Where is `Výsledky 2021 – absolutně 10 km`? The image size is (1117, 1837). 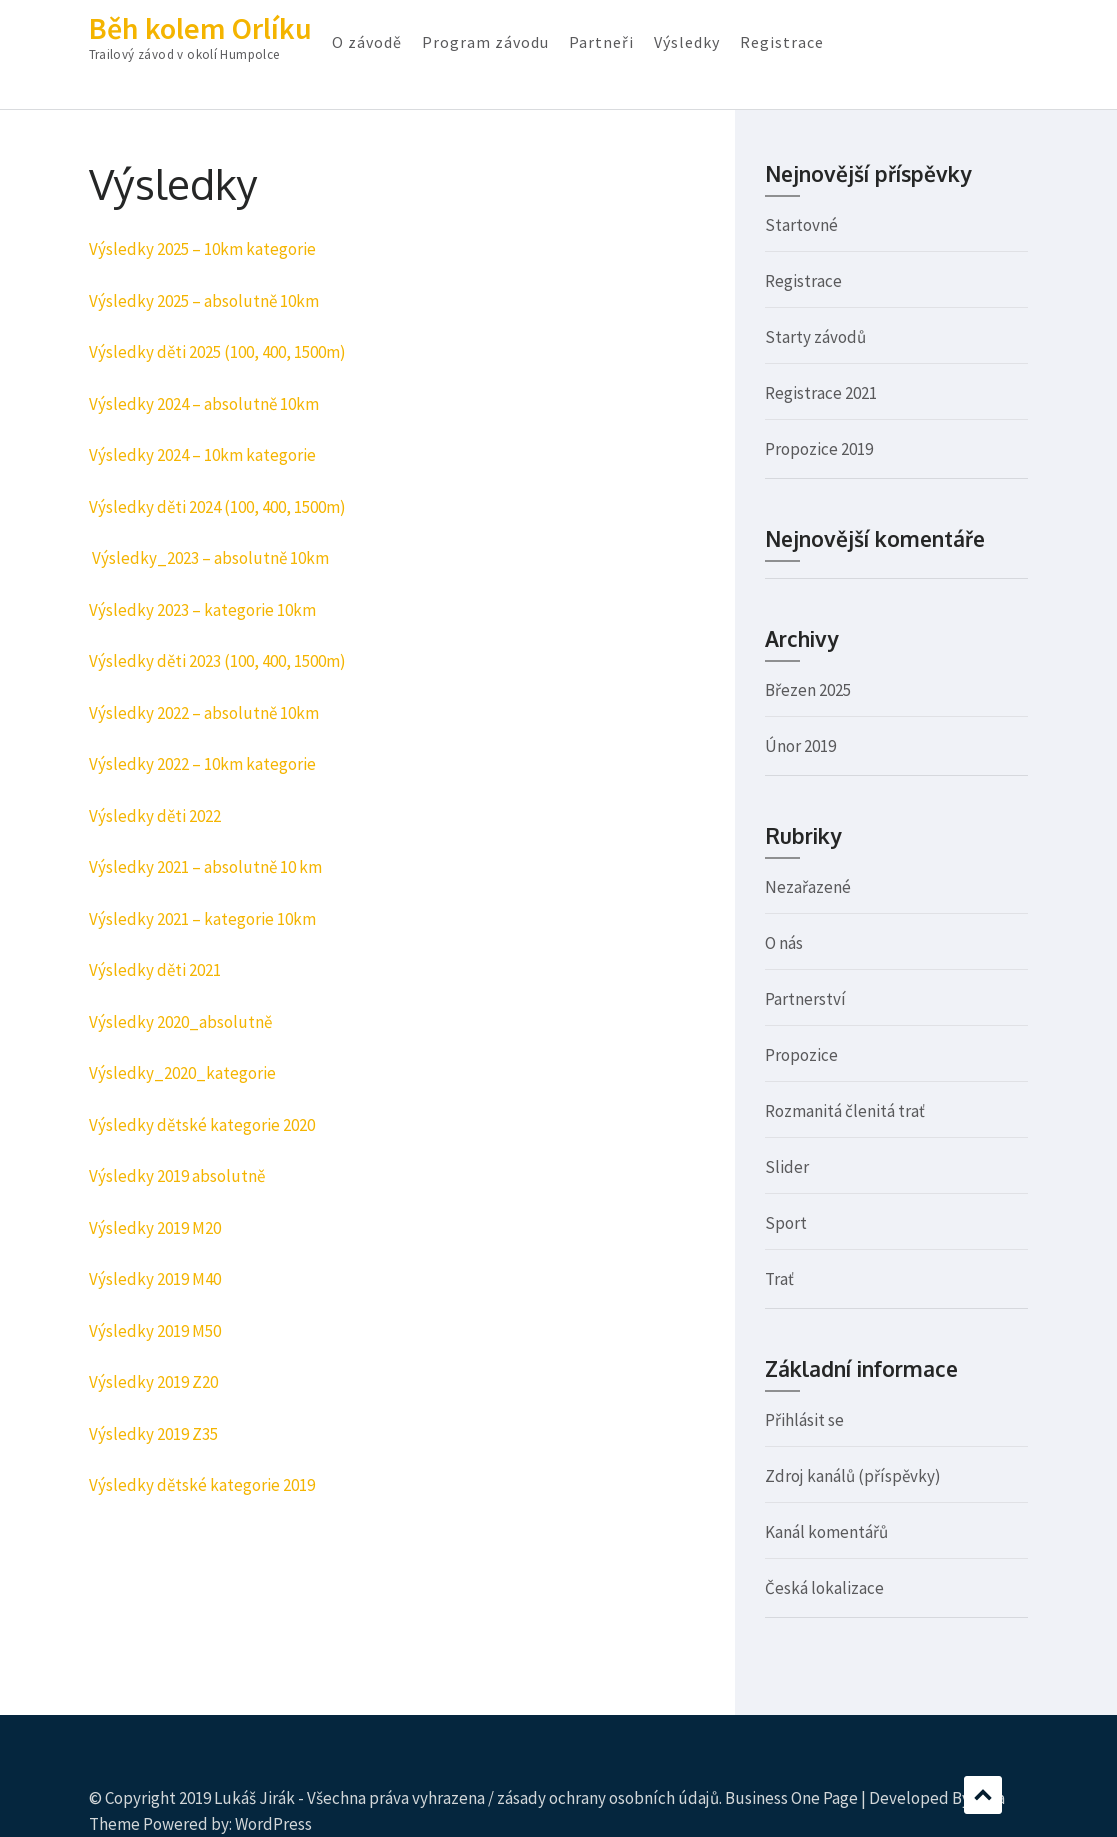
Výsledky 2021 – absolutně 10 km is located at coordinates (205, 867).